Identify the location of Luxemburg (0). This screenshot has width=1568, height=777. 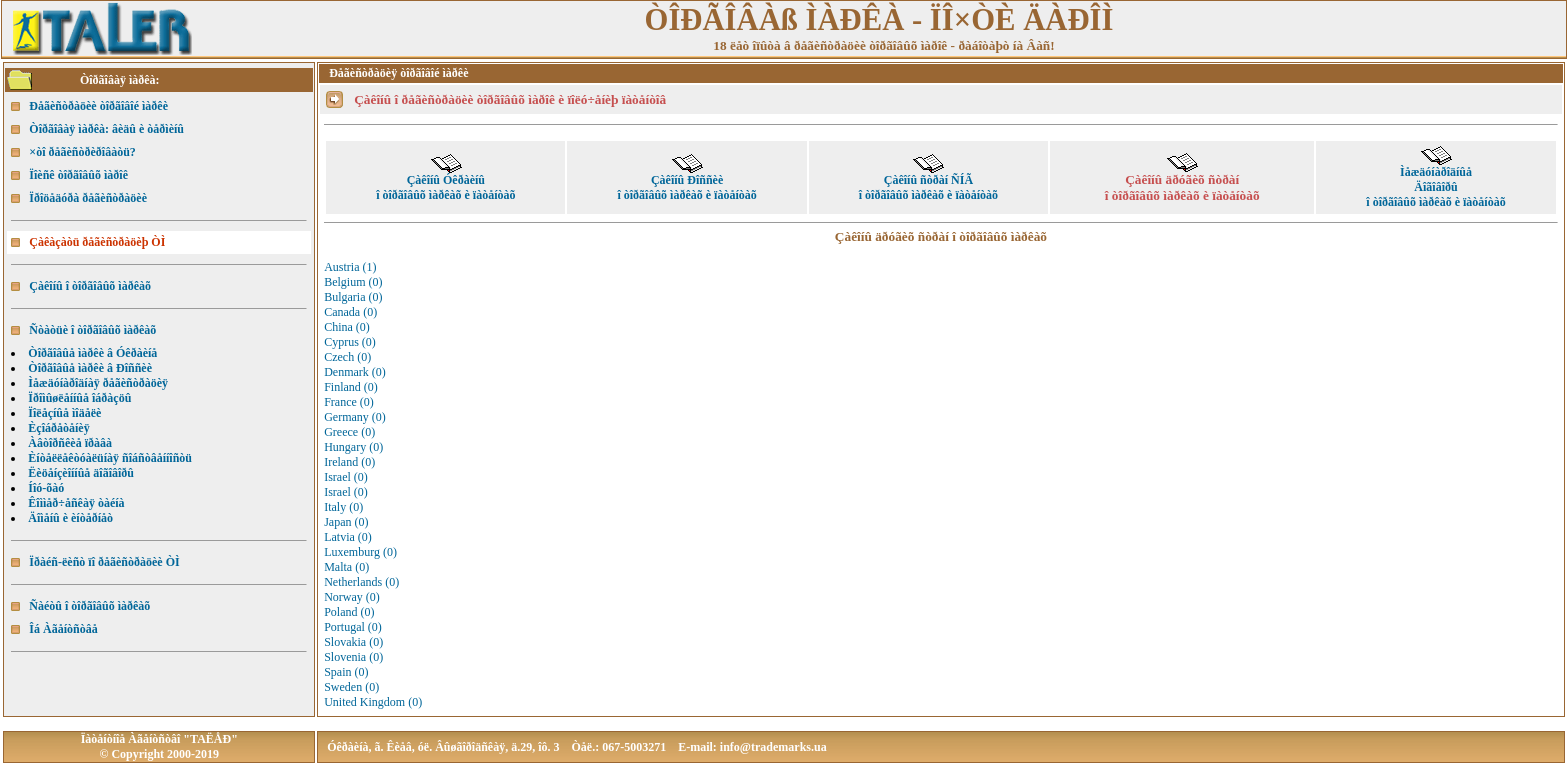
(360, 552).